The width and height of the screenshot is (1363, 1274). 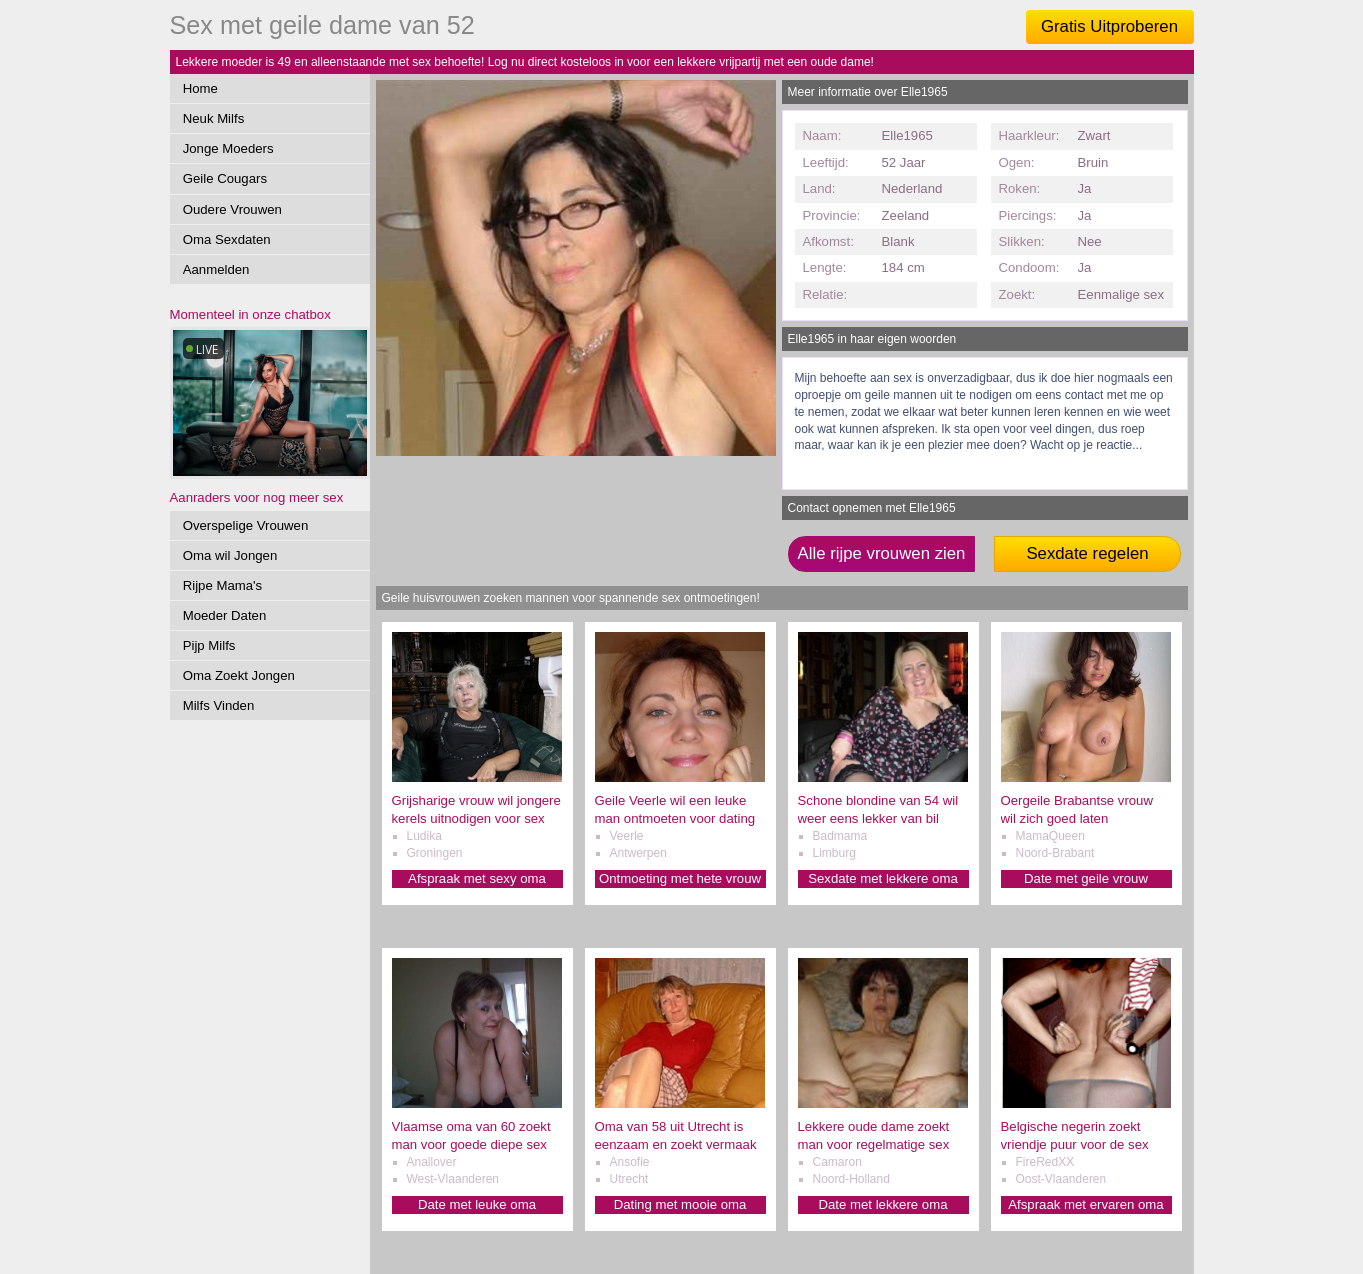 I want to click on Moeder Daten, so click(x=225, y=615).